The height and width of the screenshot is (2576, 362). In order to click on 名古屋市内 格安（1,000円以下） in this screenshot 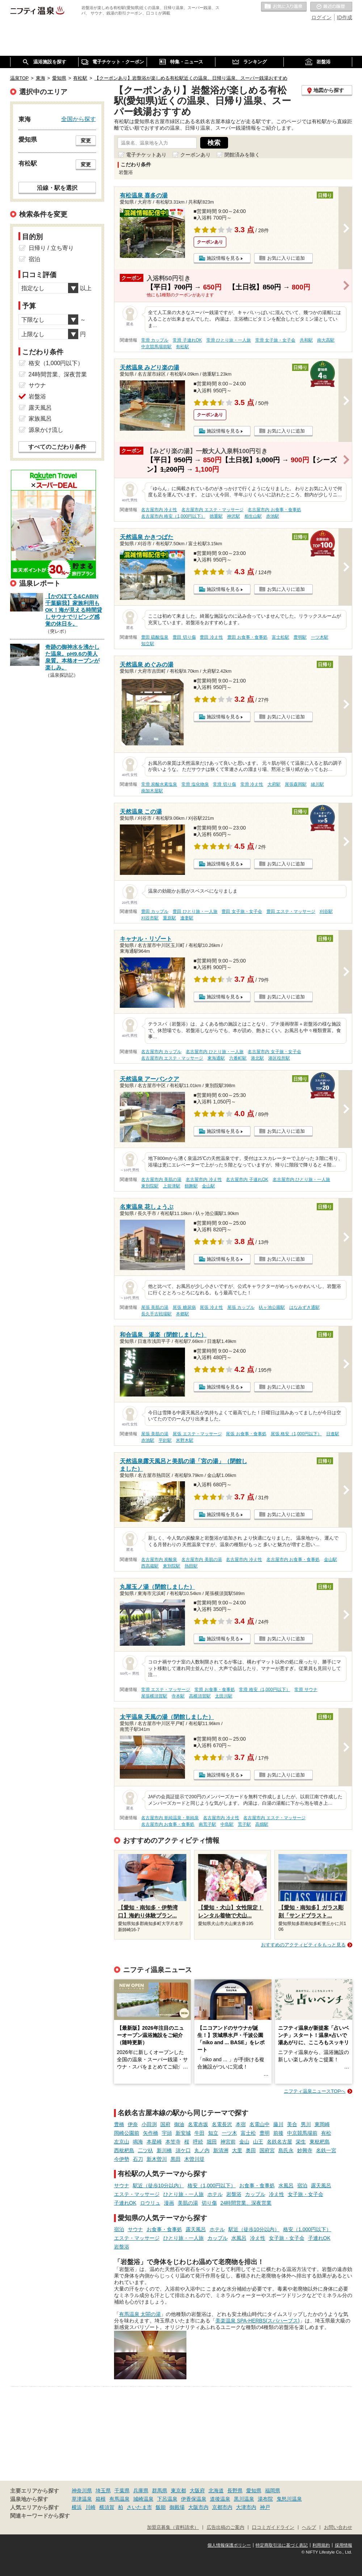, I will do `click(173, 516)`.